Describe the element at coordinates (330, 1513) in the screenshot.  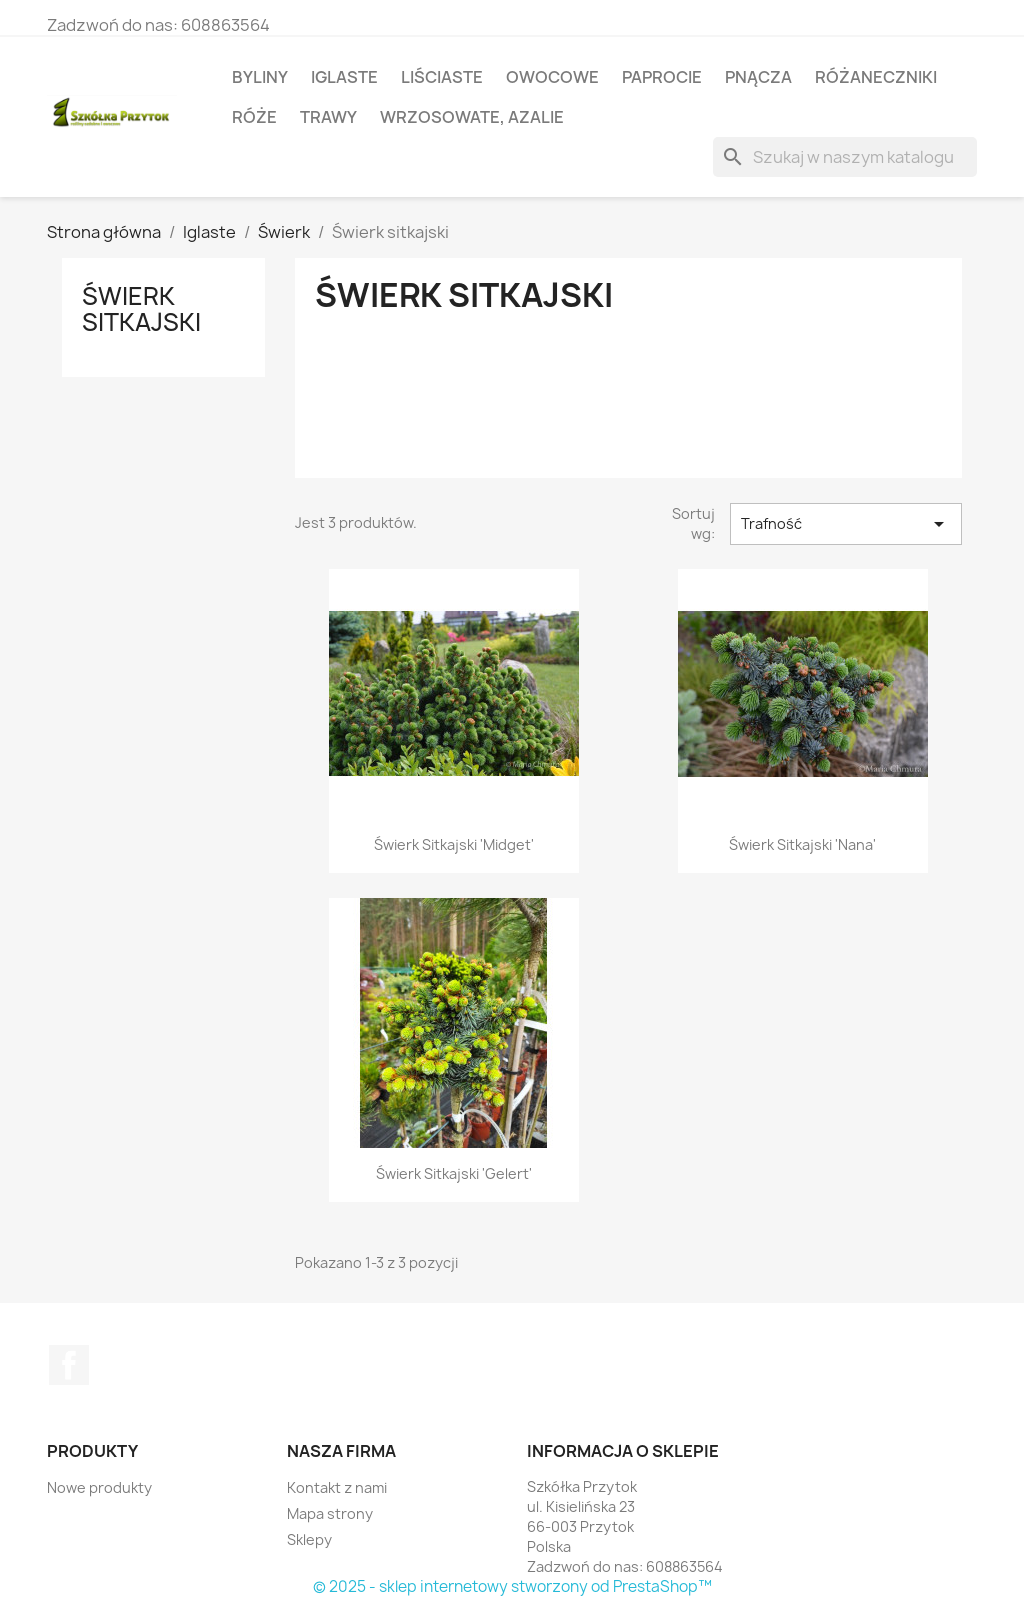
I see `Mapa strony` at that location.